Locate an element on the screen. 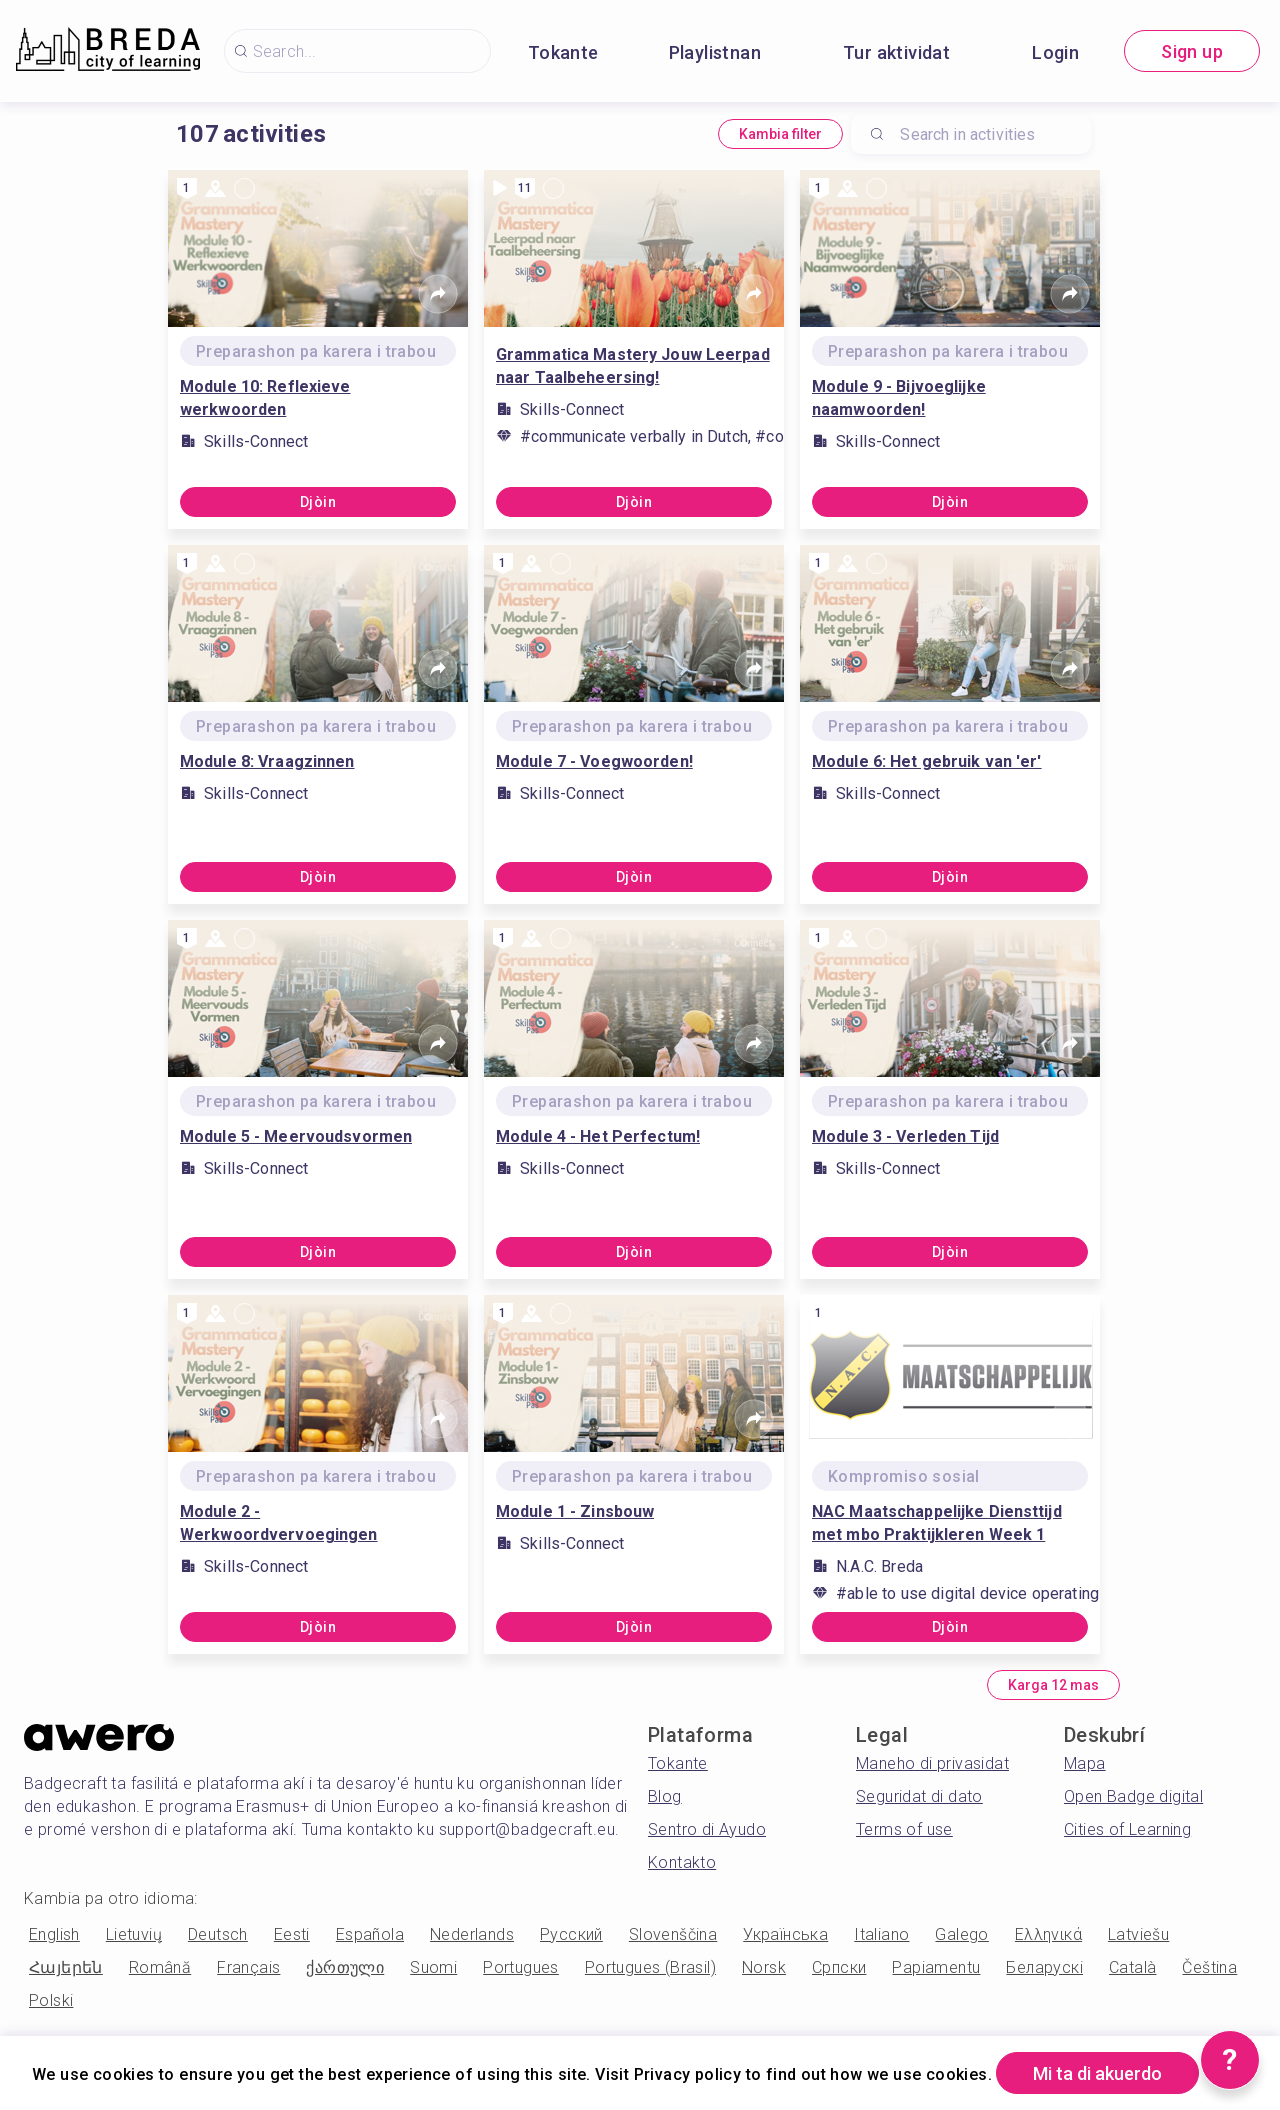  Slovenščina is located at coordinates (673, 1934).